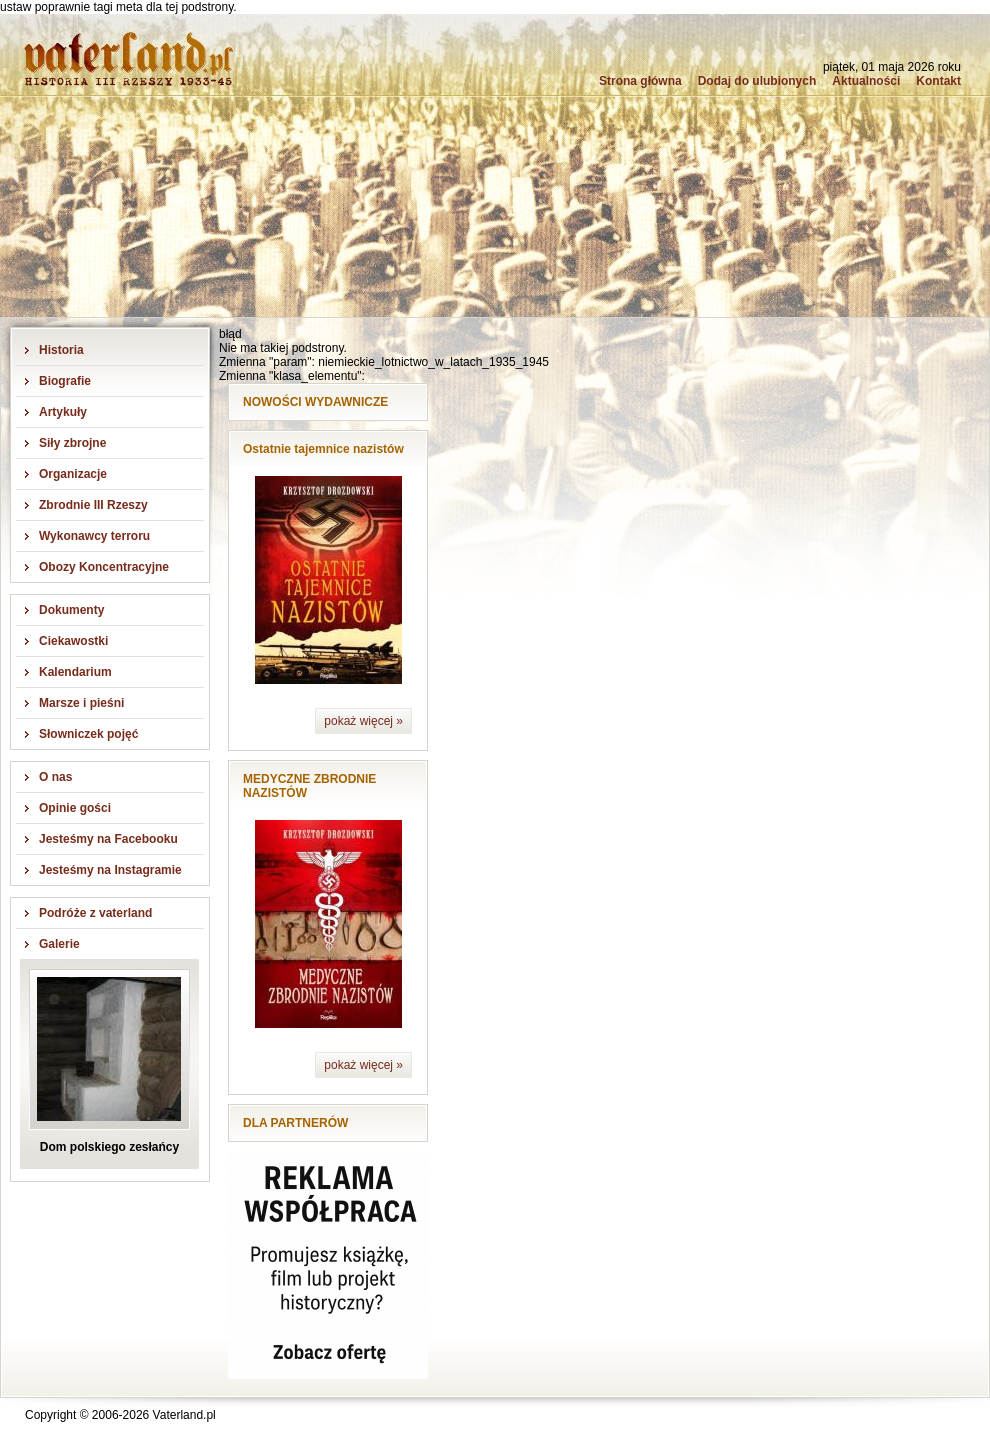 The height and width of the screenshot is (1444, 990). Describe the element at coordinates (75, 672) in the screenshot. I see `Kalendarium` at that location.